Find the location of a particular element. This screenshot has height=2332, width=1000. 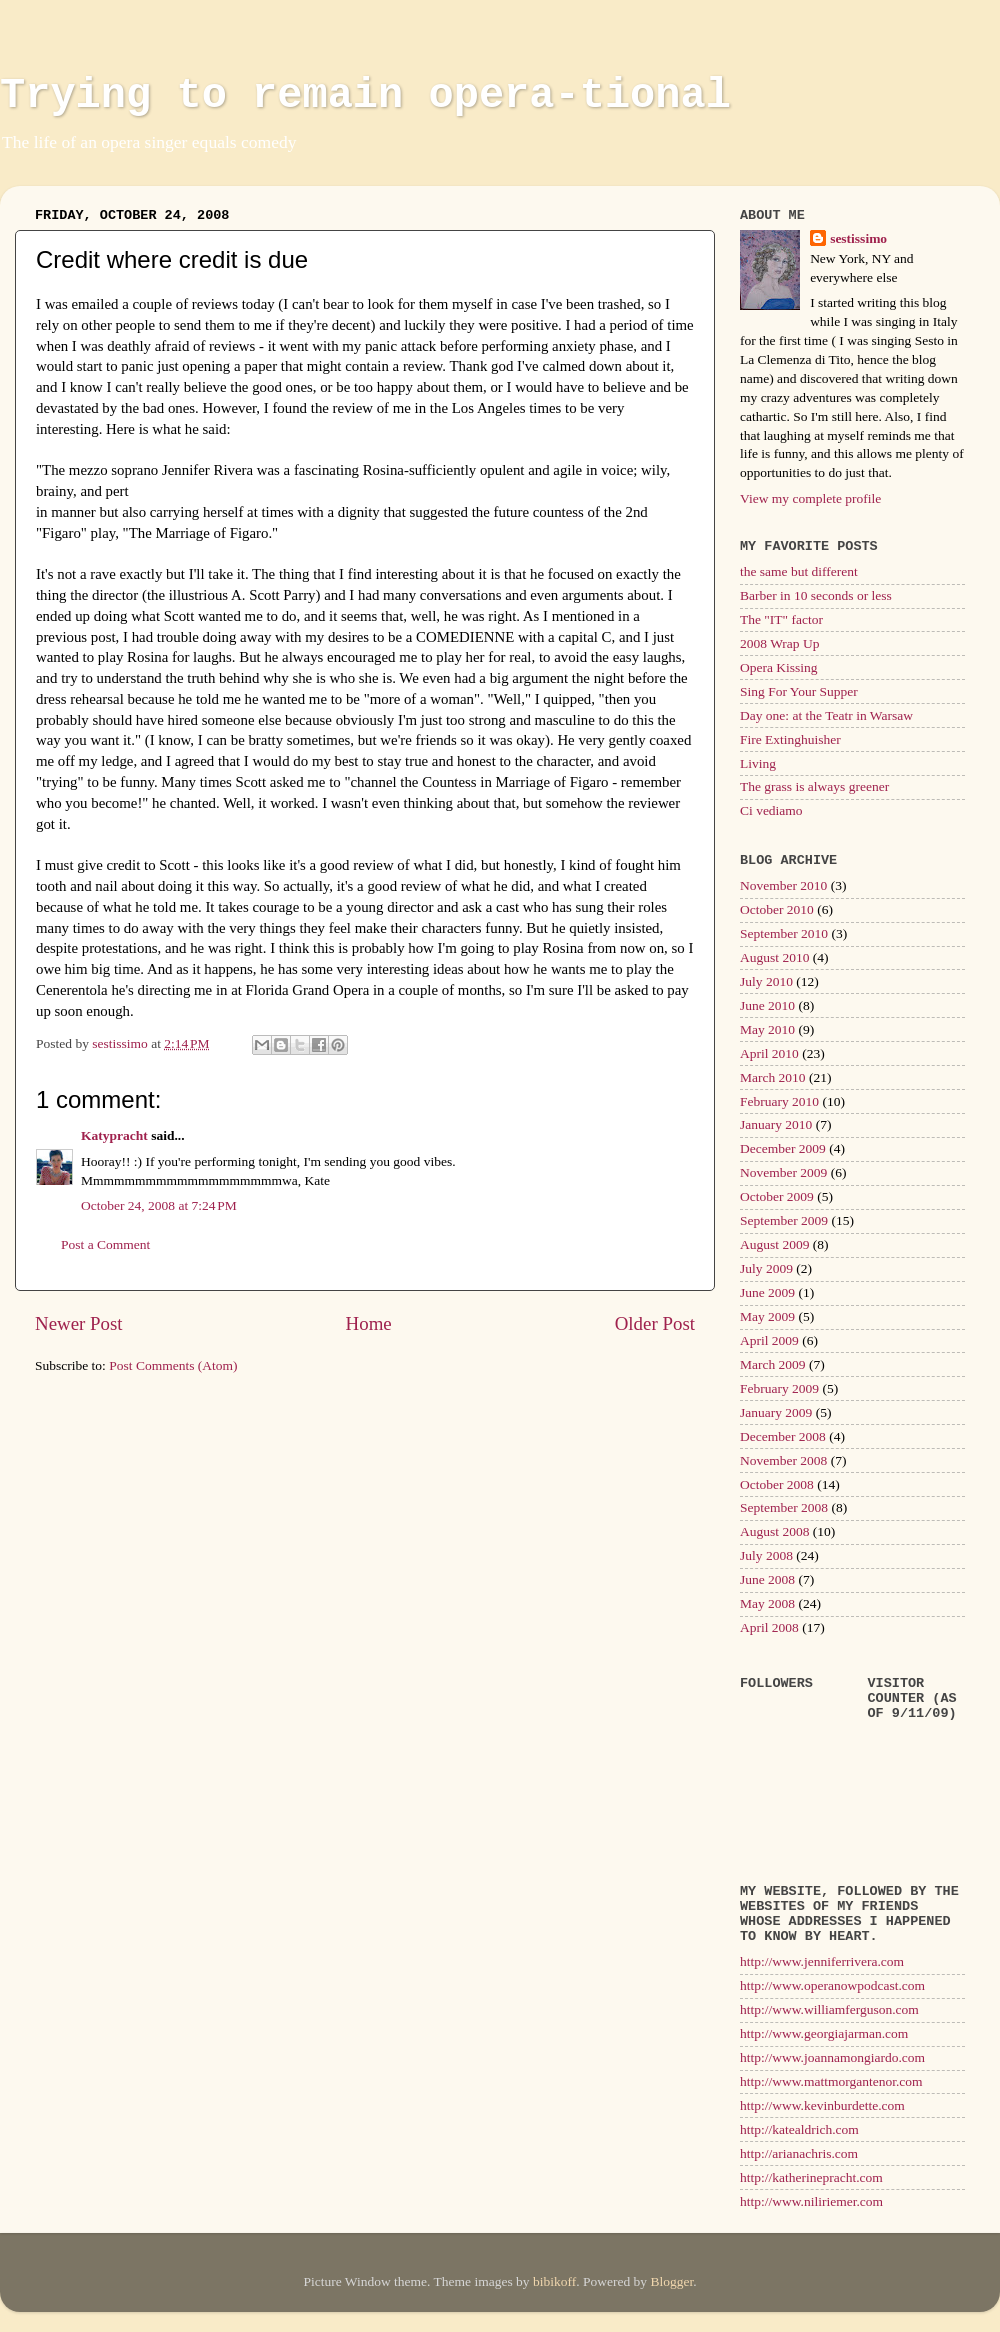

August 2010 is located at coordinates (774, 957).